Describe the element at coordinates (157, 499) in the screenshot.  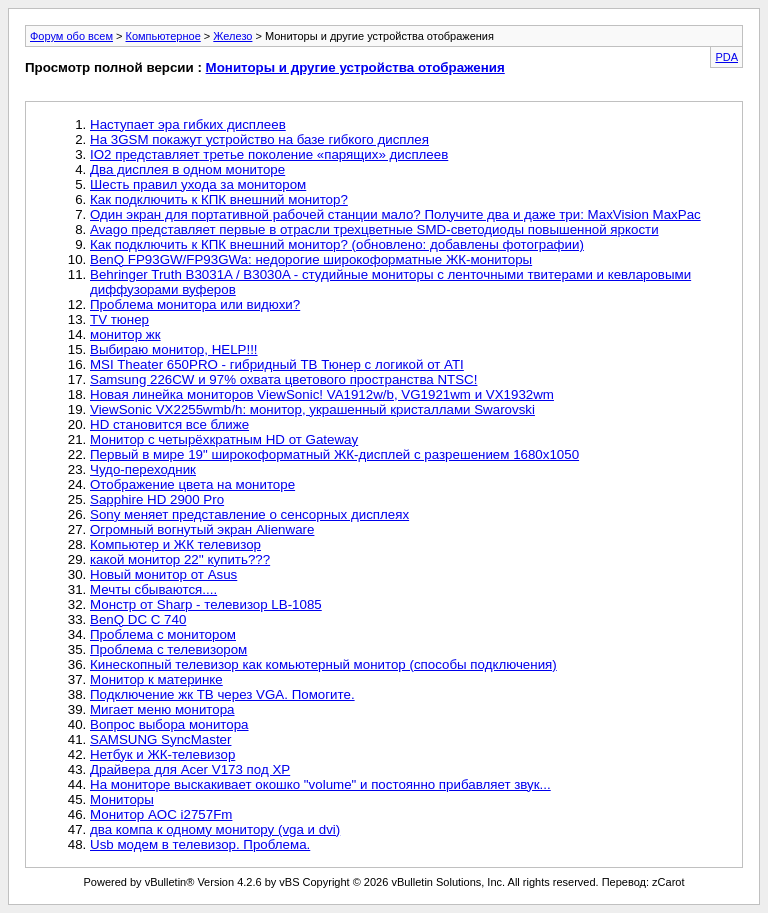
I see `Sapphire HD 2900 Pro` at that location.